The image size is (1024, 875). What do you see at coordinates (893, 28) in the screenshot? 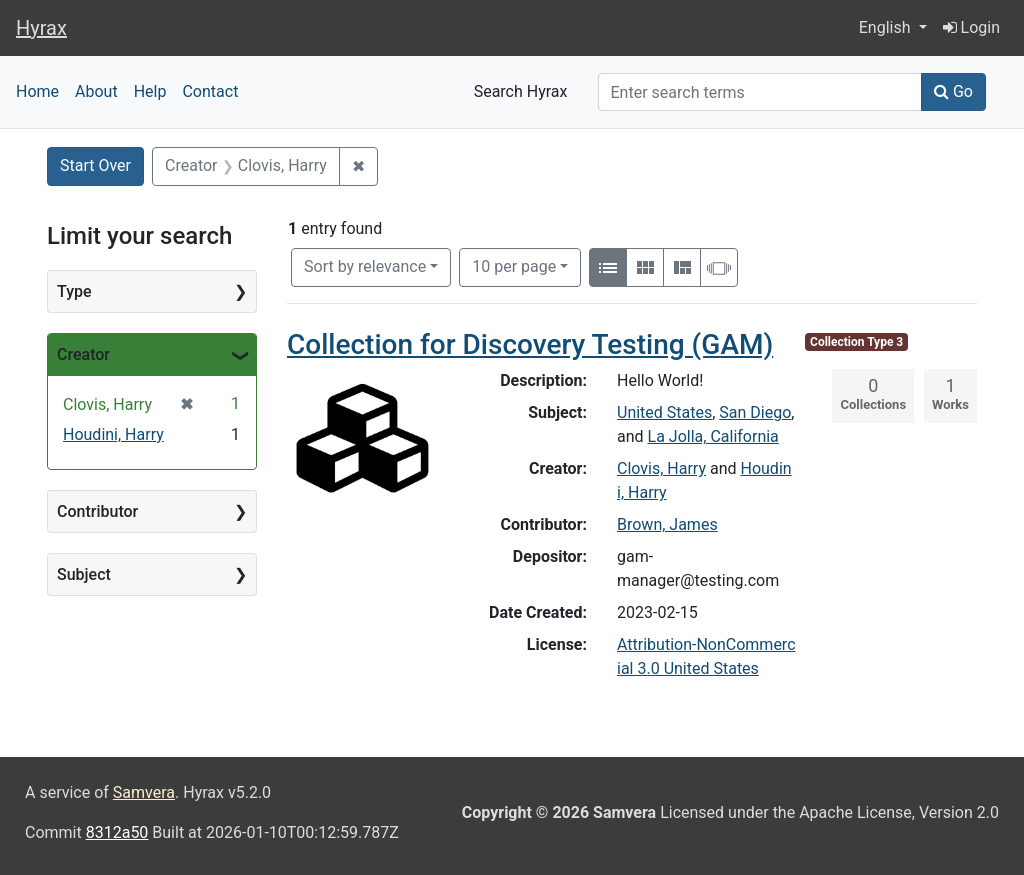
I see `[button]` at bounding box center [893, 28].